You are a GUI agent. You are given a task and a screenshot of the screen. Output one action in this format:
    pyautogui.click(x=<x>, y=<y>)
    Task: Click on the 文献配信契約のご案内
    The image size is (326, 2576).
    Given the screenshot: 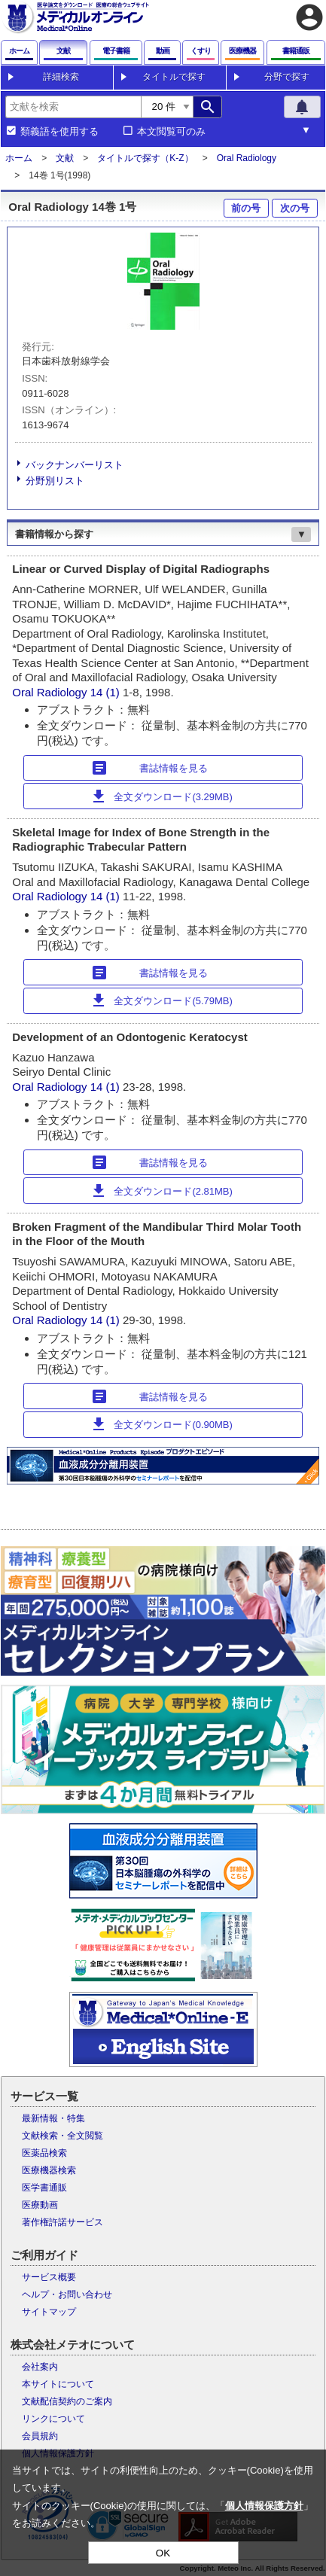 What is the action you would take?
    pyautogui.click(x=67, y=2401)
    